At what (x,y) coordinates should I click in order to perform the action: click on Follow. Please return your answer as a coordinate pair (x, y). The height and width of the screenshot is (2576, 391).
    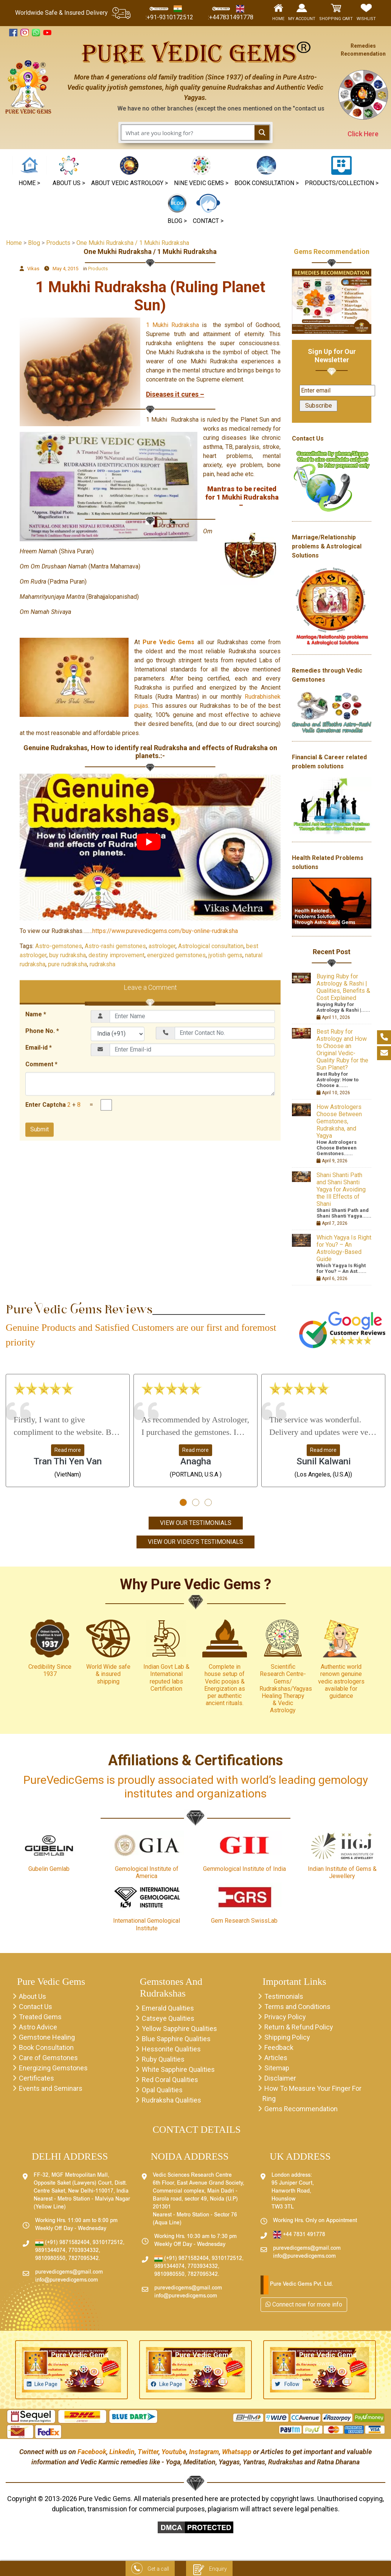
    Looking at the image, I should click on (291, 2384).